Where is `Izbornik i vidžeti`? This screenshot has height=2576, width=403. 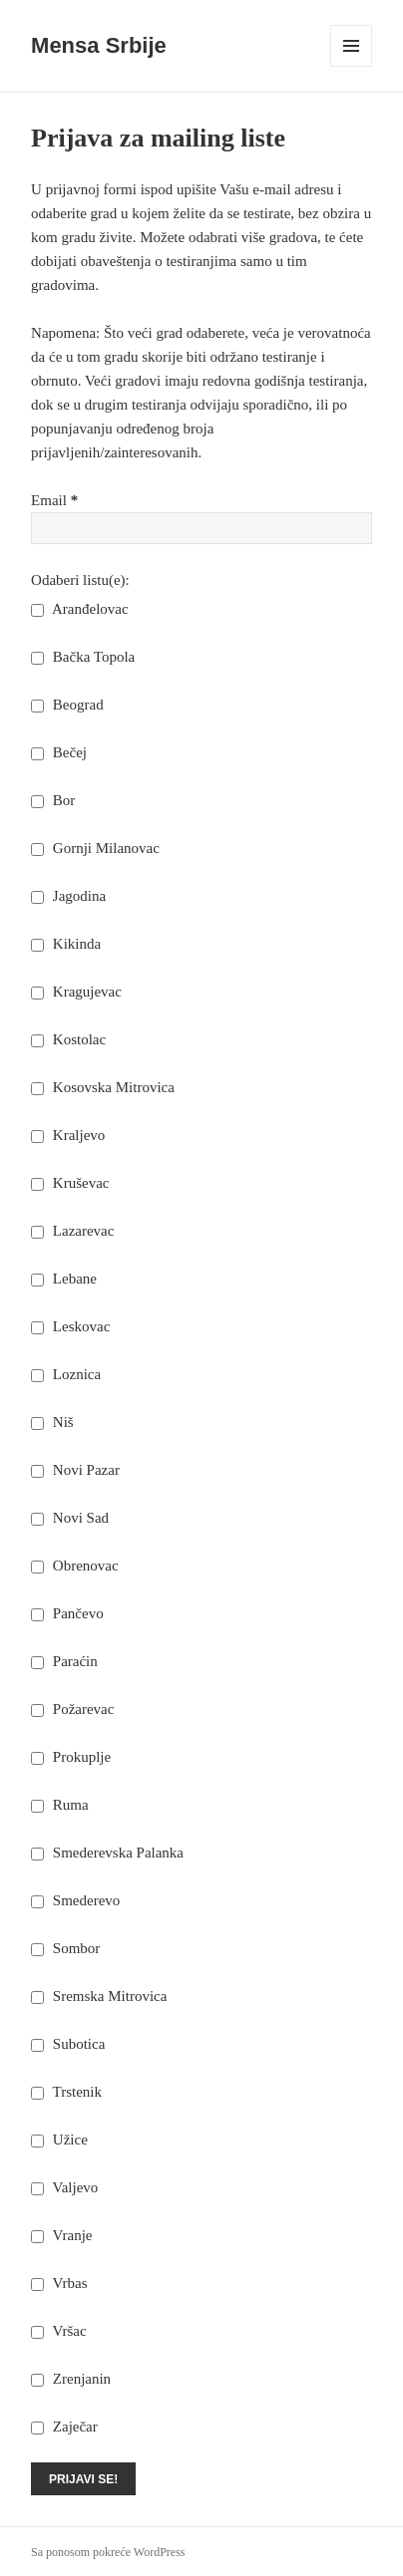 Izbornik i vidžeti is located at coordinates (351, 66).